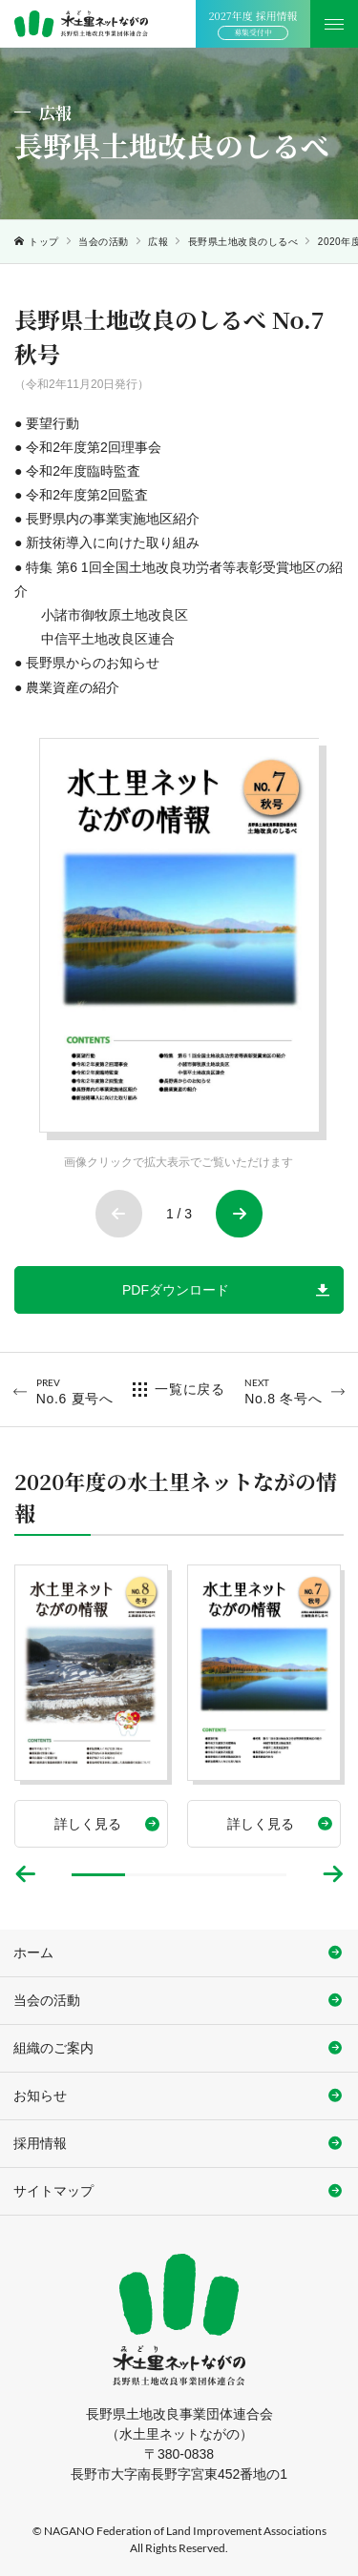 Image resolution: width=358 pixels, height=2576 pixels. What do you see at coordinates (91, 1706) in the screenshot?
I see `[tabpanel]` at bounding box center [91, 1706].